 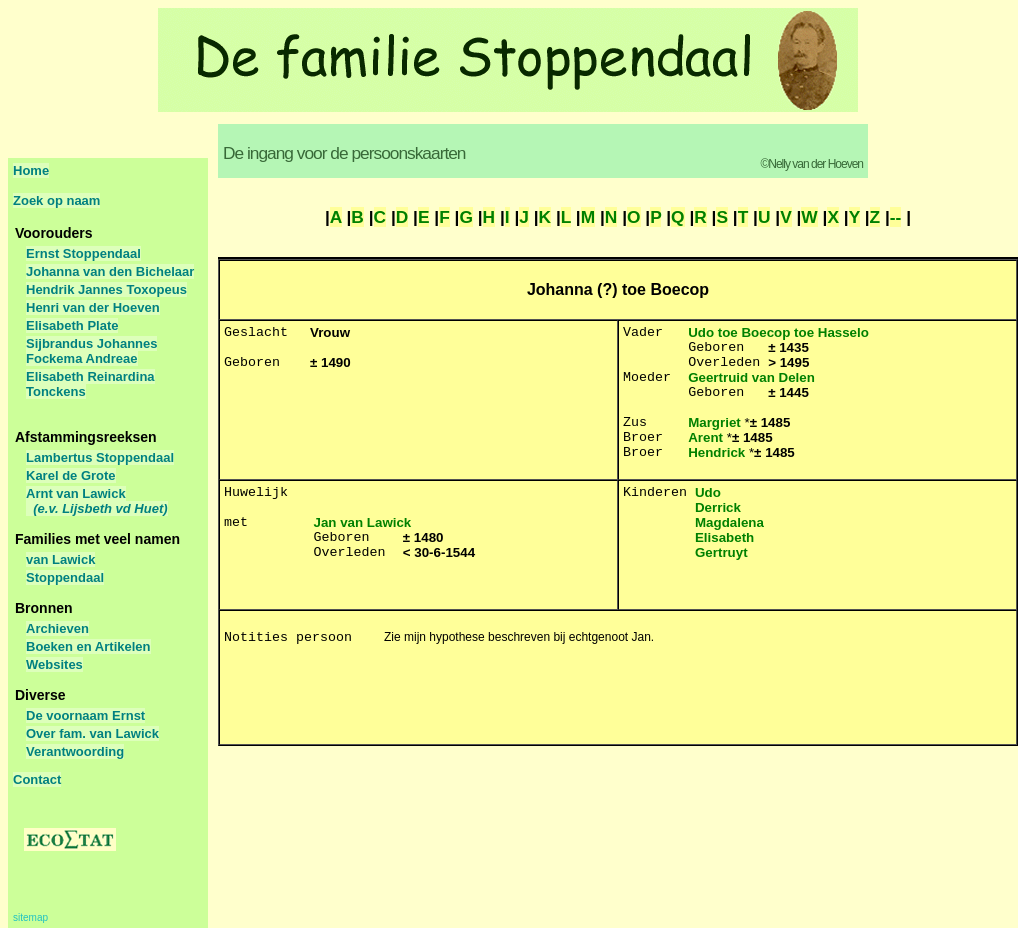 I want to click on De voornaam Ernst, so click(x=85, y=715).